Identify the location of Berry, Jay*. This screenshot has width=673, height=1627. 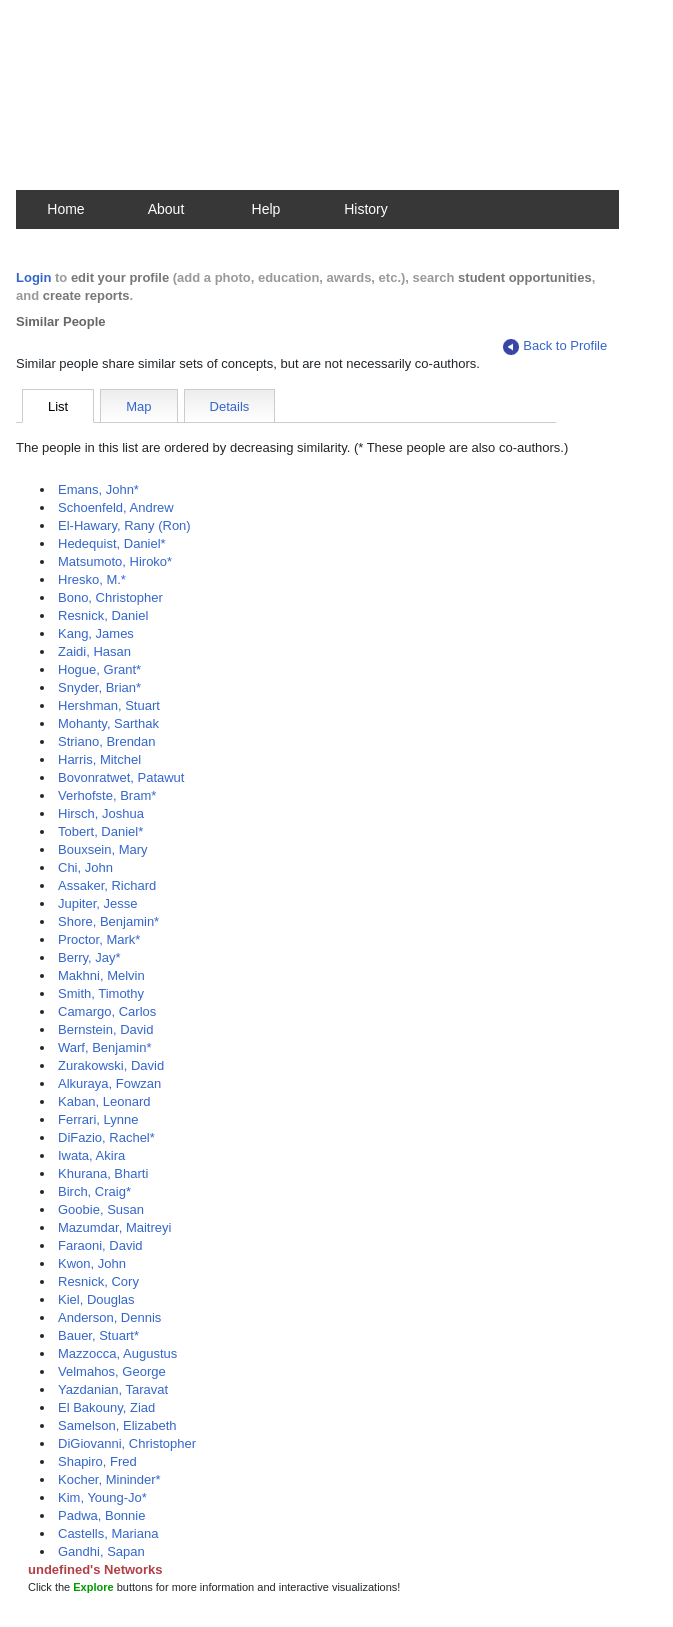
(89, 957).